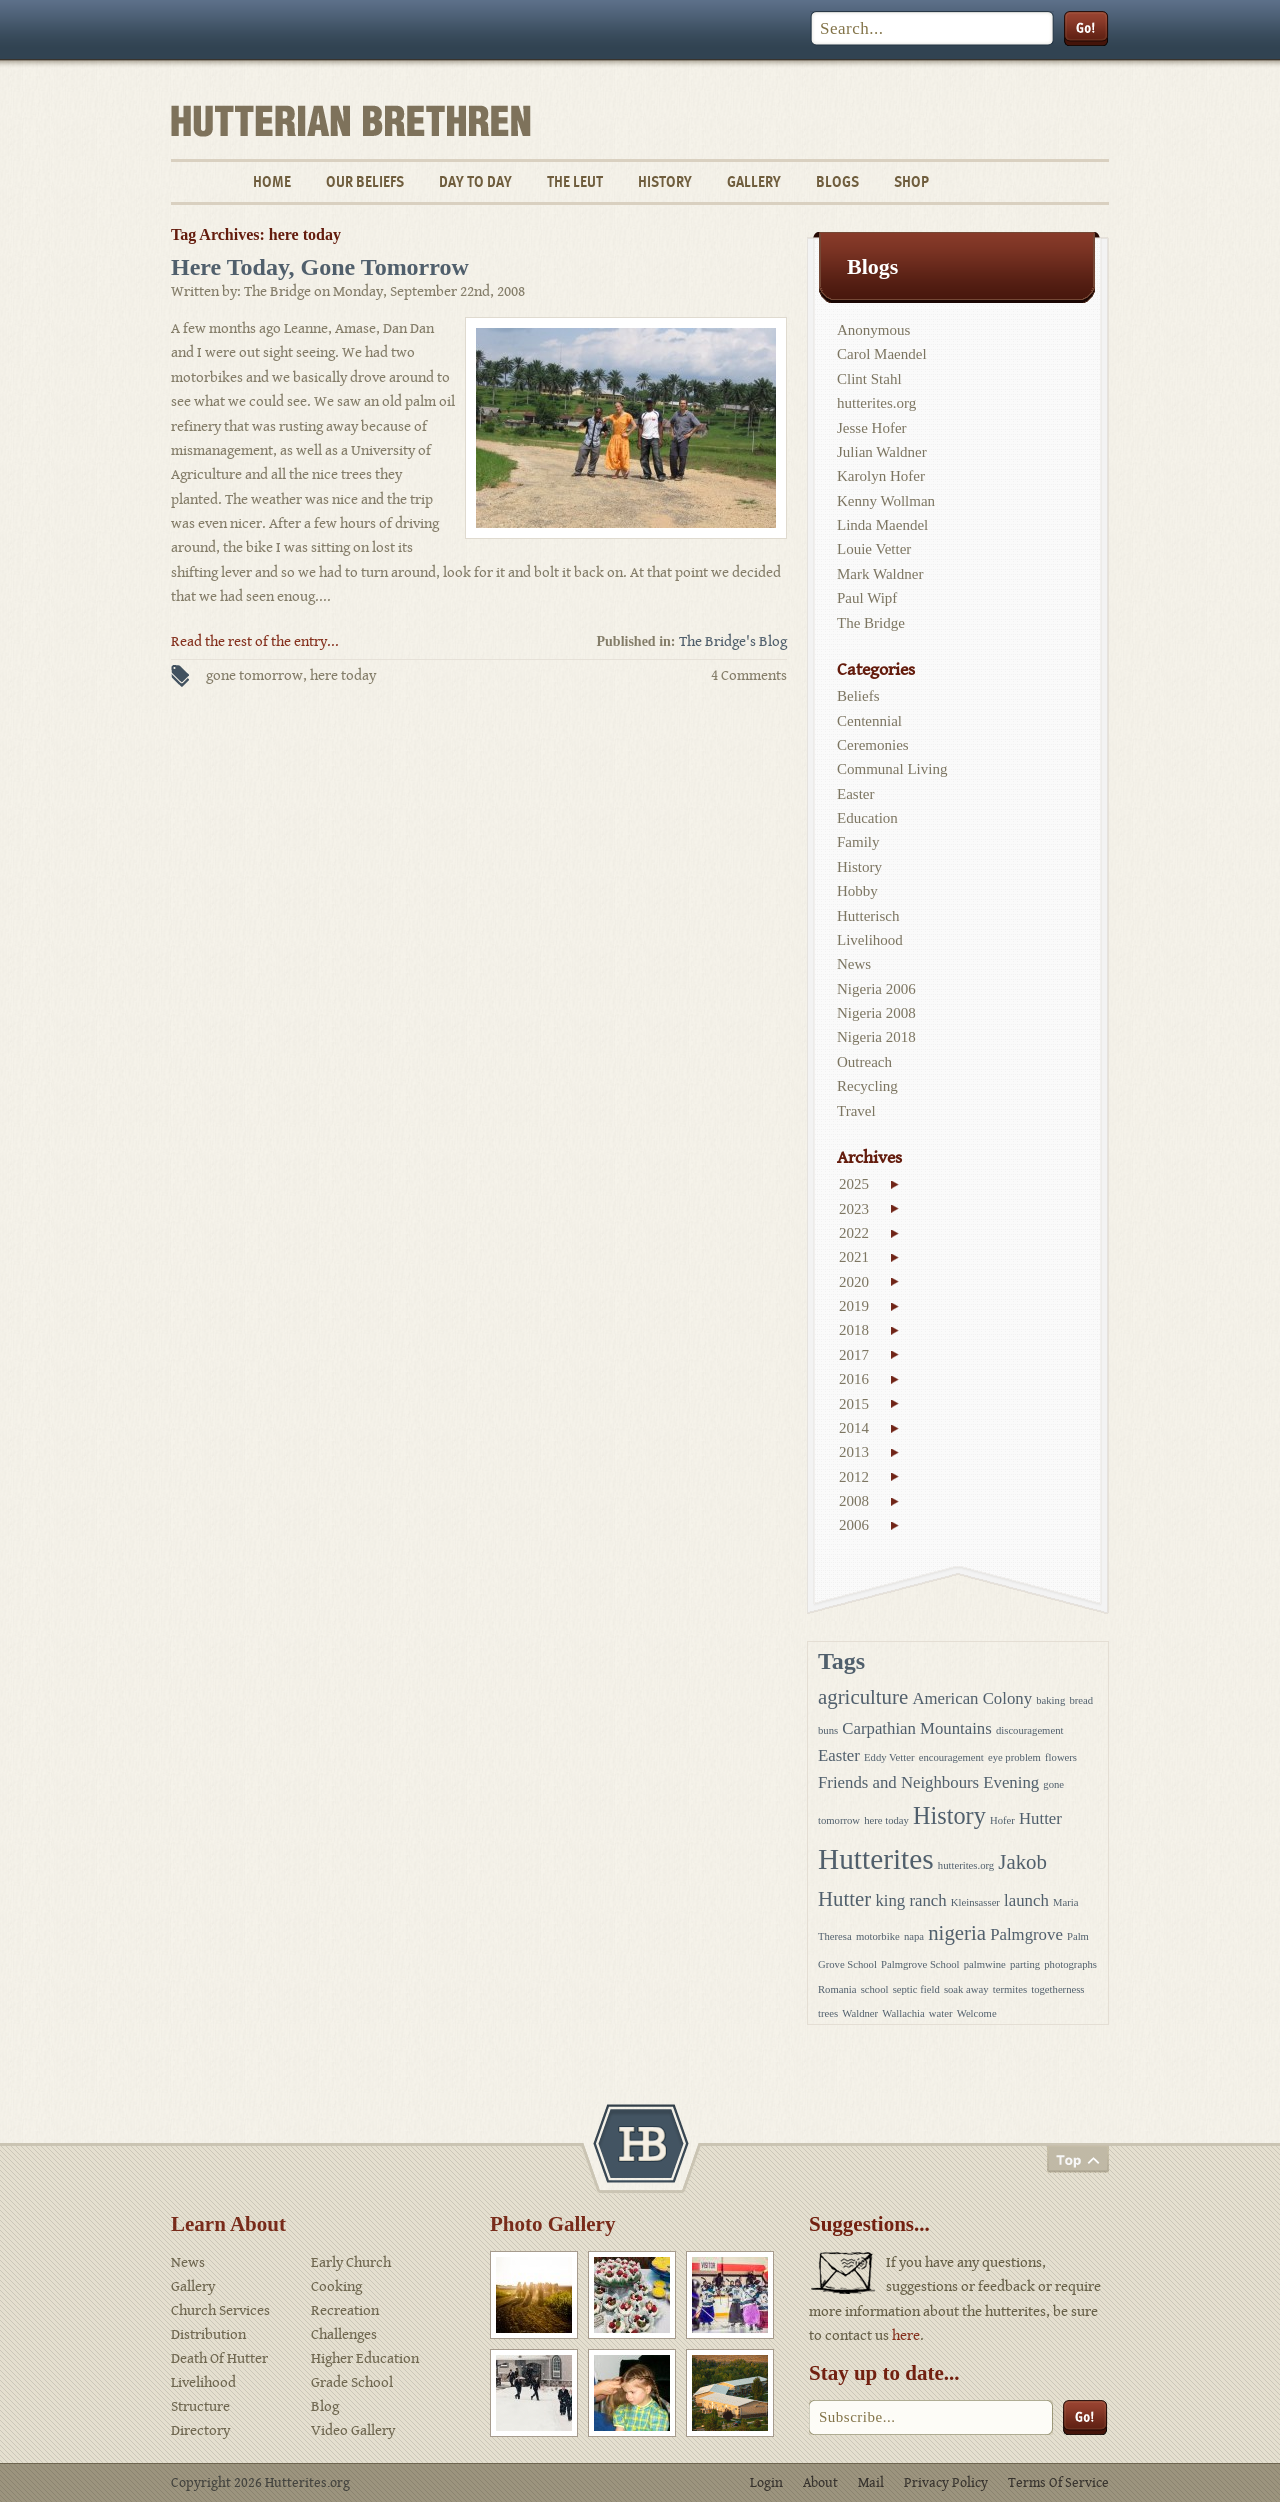  I want to click on Carol Maendel, so click(882, 354).